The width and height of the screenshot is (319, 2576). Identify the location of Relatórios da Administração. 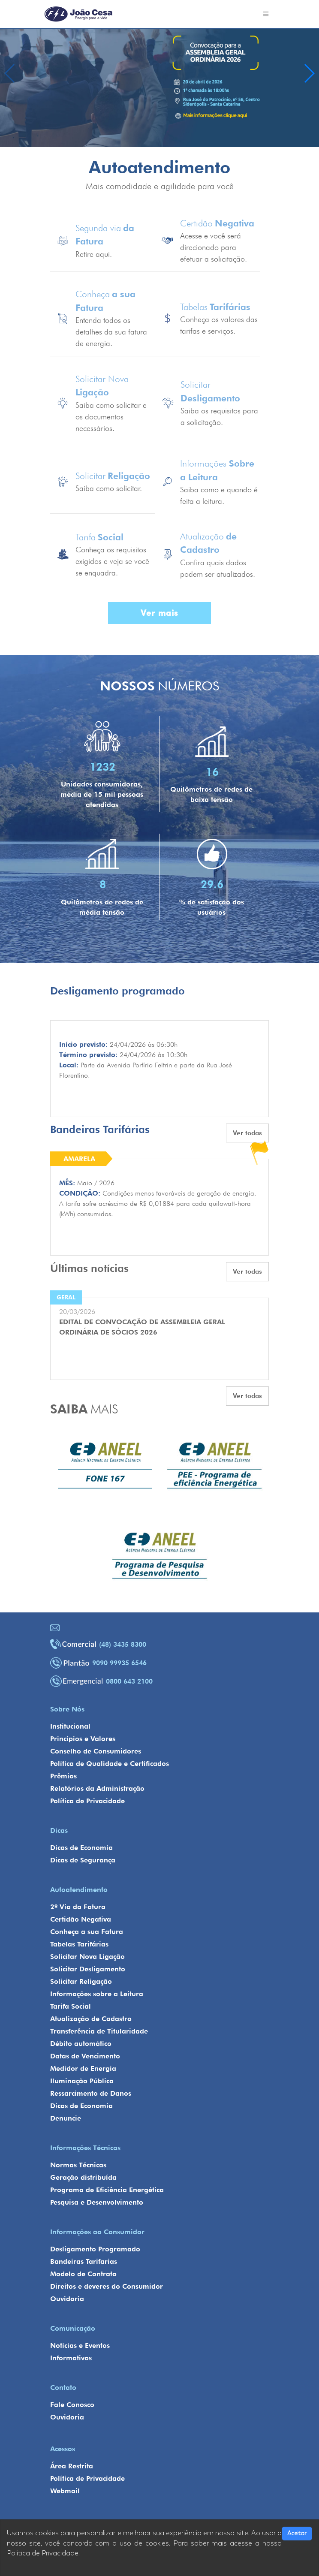
(97, 1788).